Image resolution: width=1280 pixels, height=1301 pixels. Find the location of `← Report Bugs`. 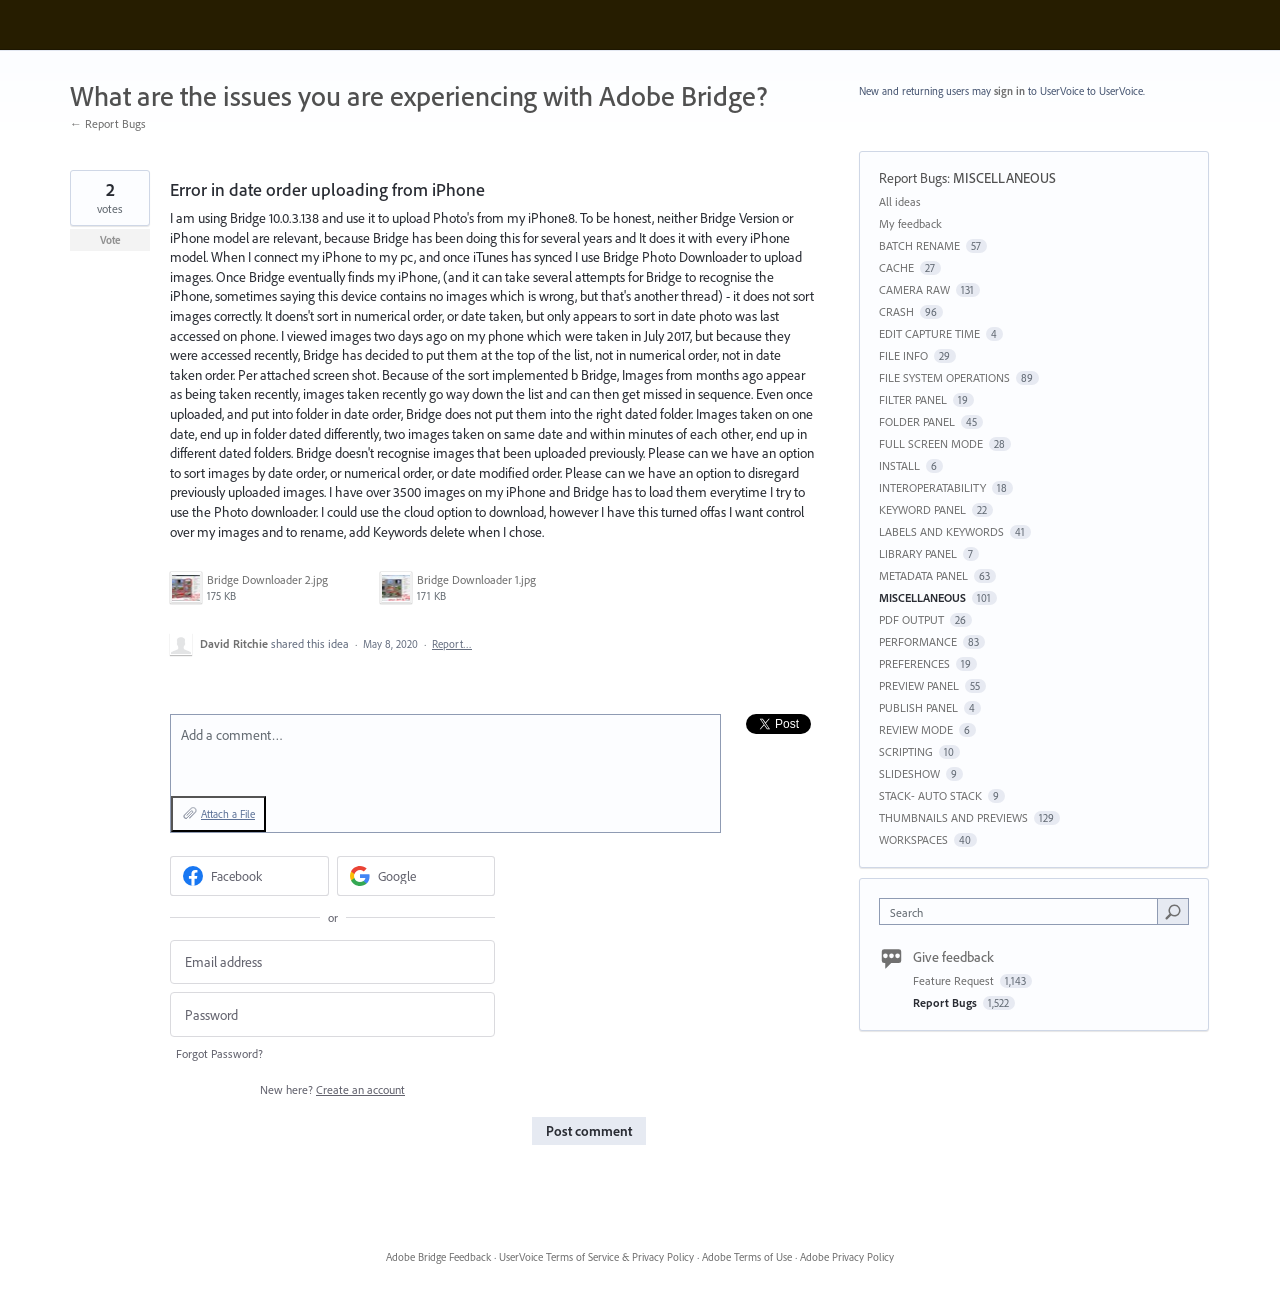

← Report Bugs is located at coordinates (108, 123).